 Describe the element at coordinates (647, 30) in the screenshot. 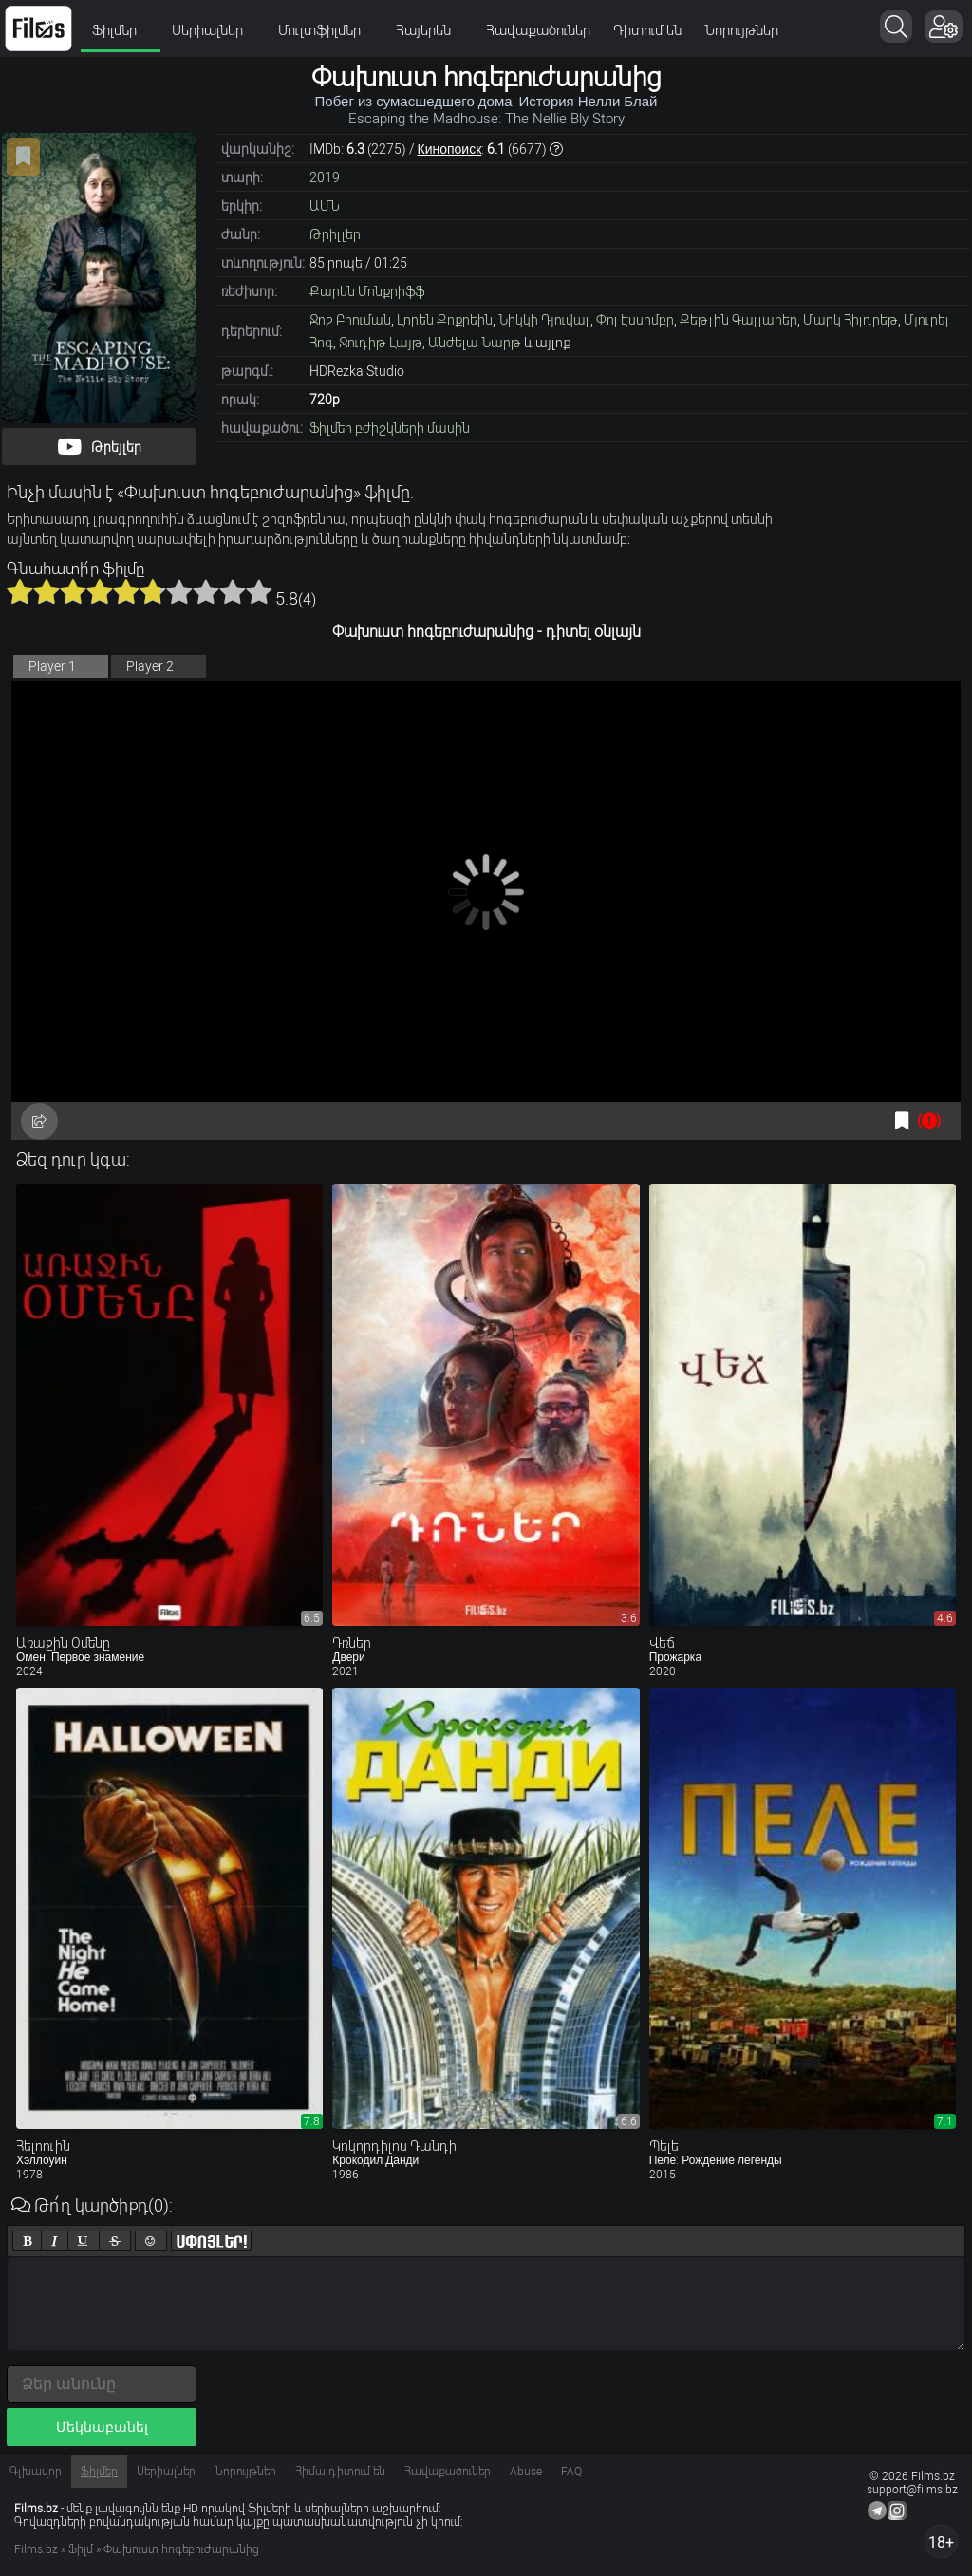

I see `Դիտում են` at that location.